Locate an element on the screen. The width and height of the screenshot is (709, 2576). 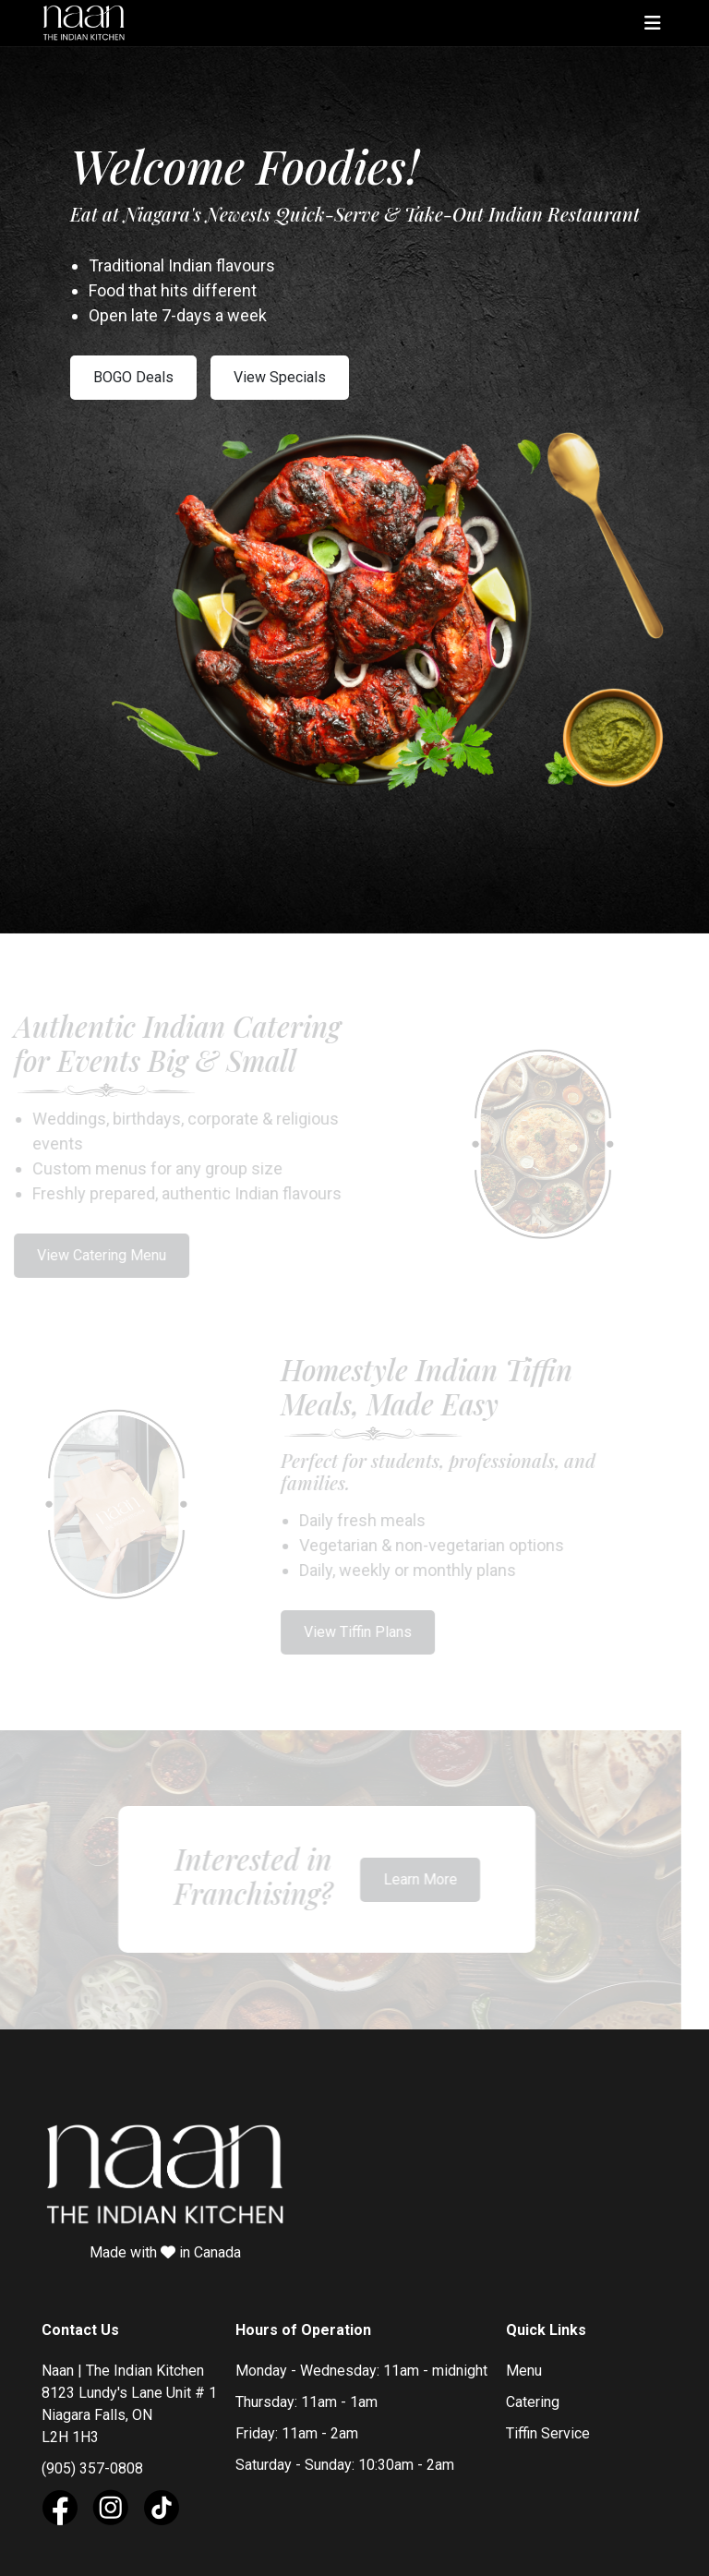
Catering is located at coordinates (532, 2387).